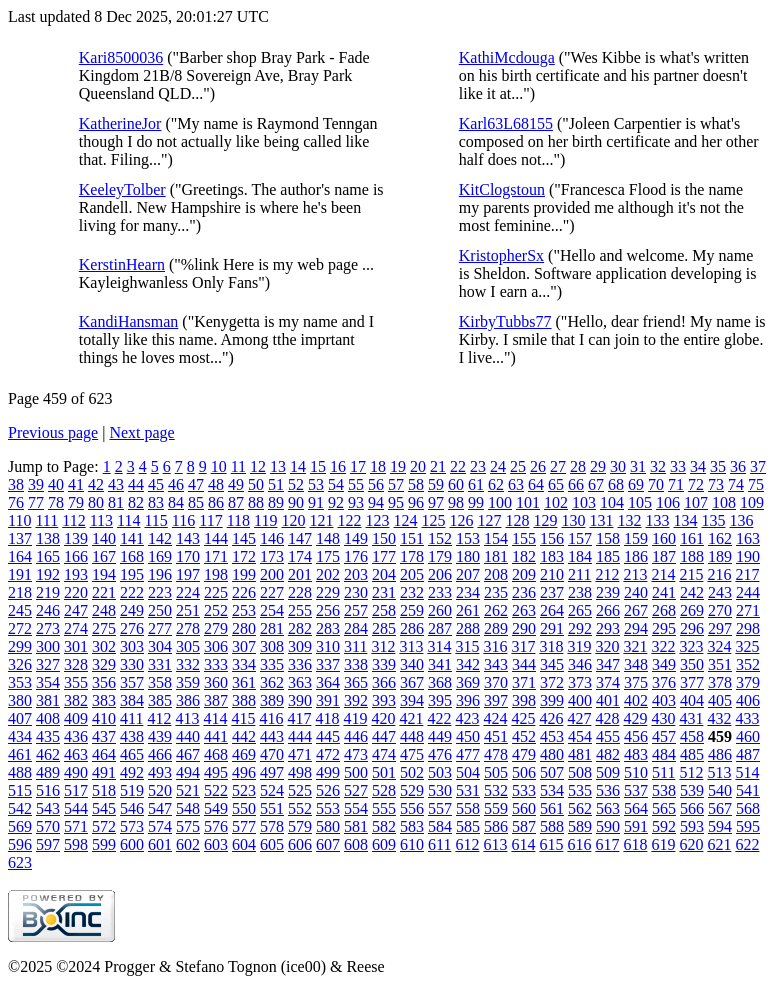 The width and height of the screenshot is (778, 992). Describe the element at coordinates (293, 520) in the screenshot. I see `120` at that location.